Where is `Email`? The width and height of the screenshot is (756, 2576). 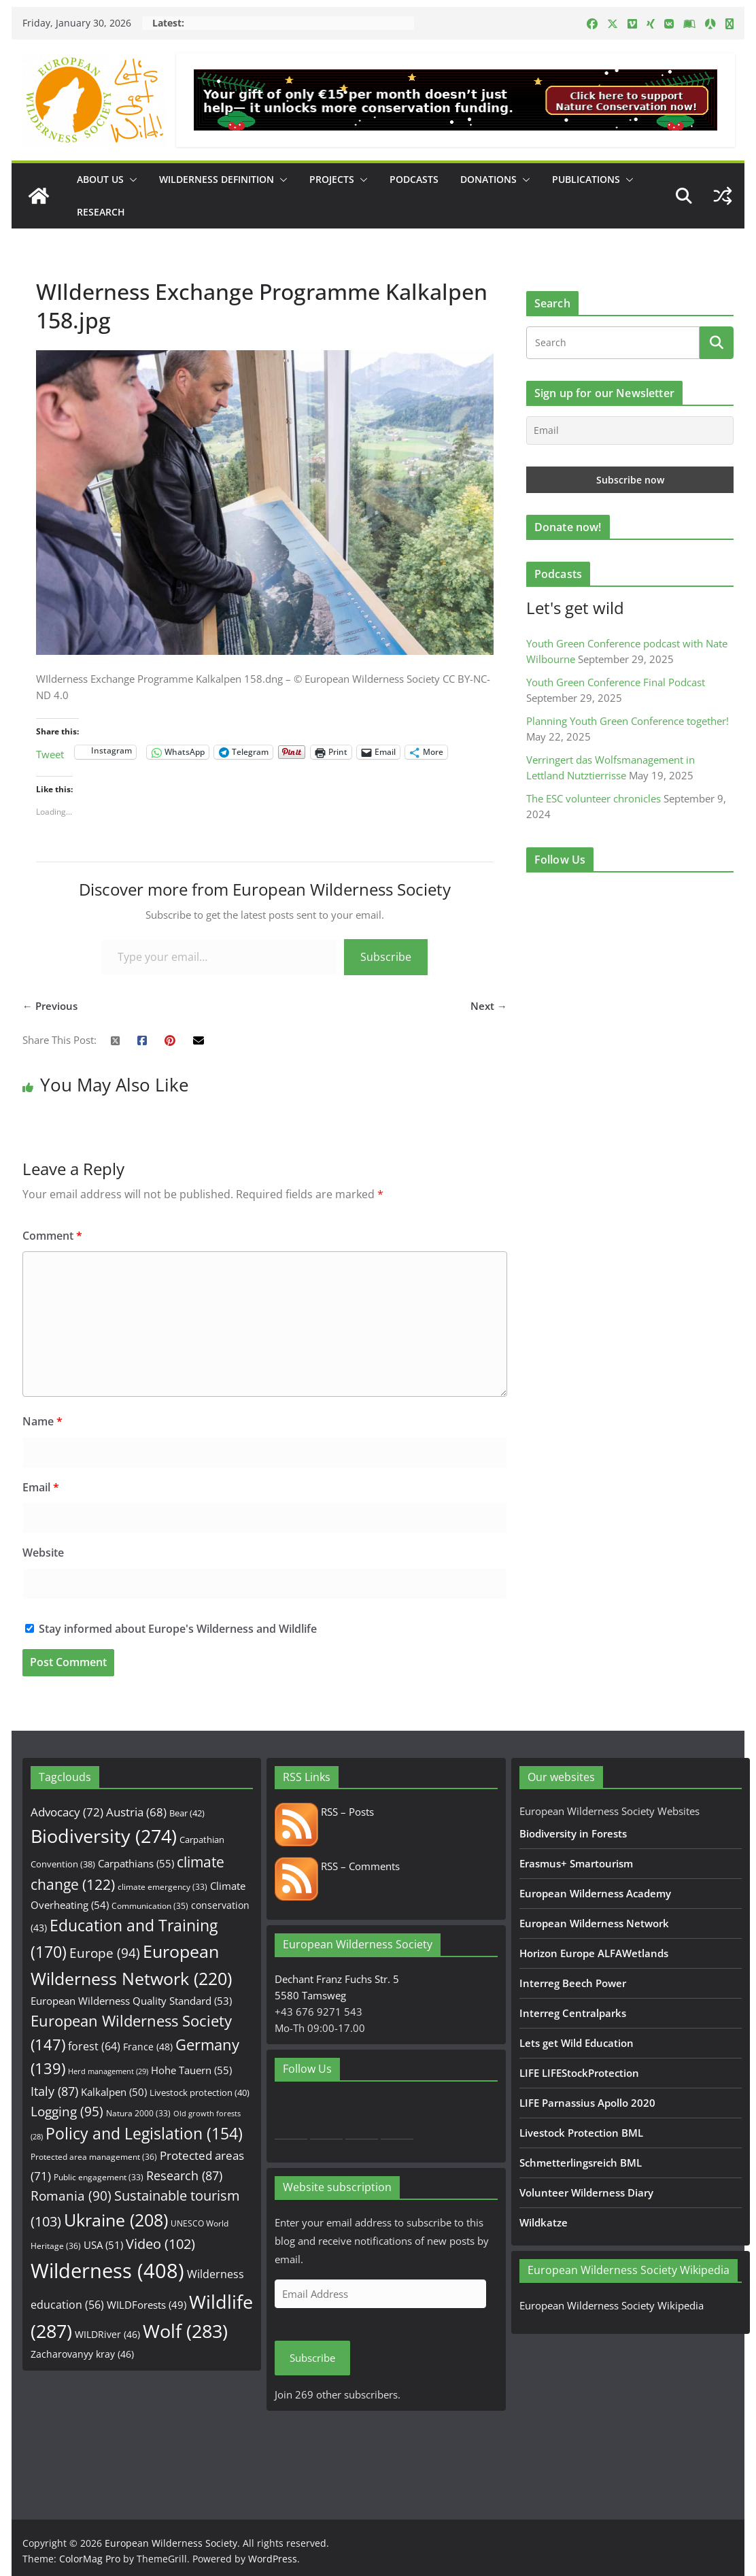 Email is located at coordinates (40, 1487).